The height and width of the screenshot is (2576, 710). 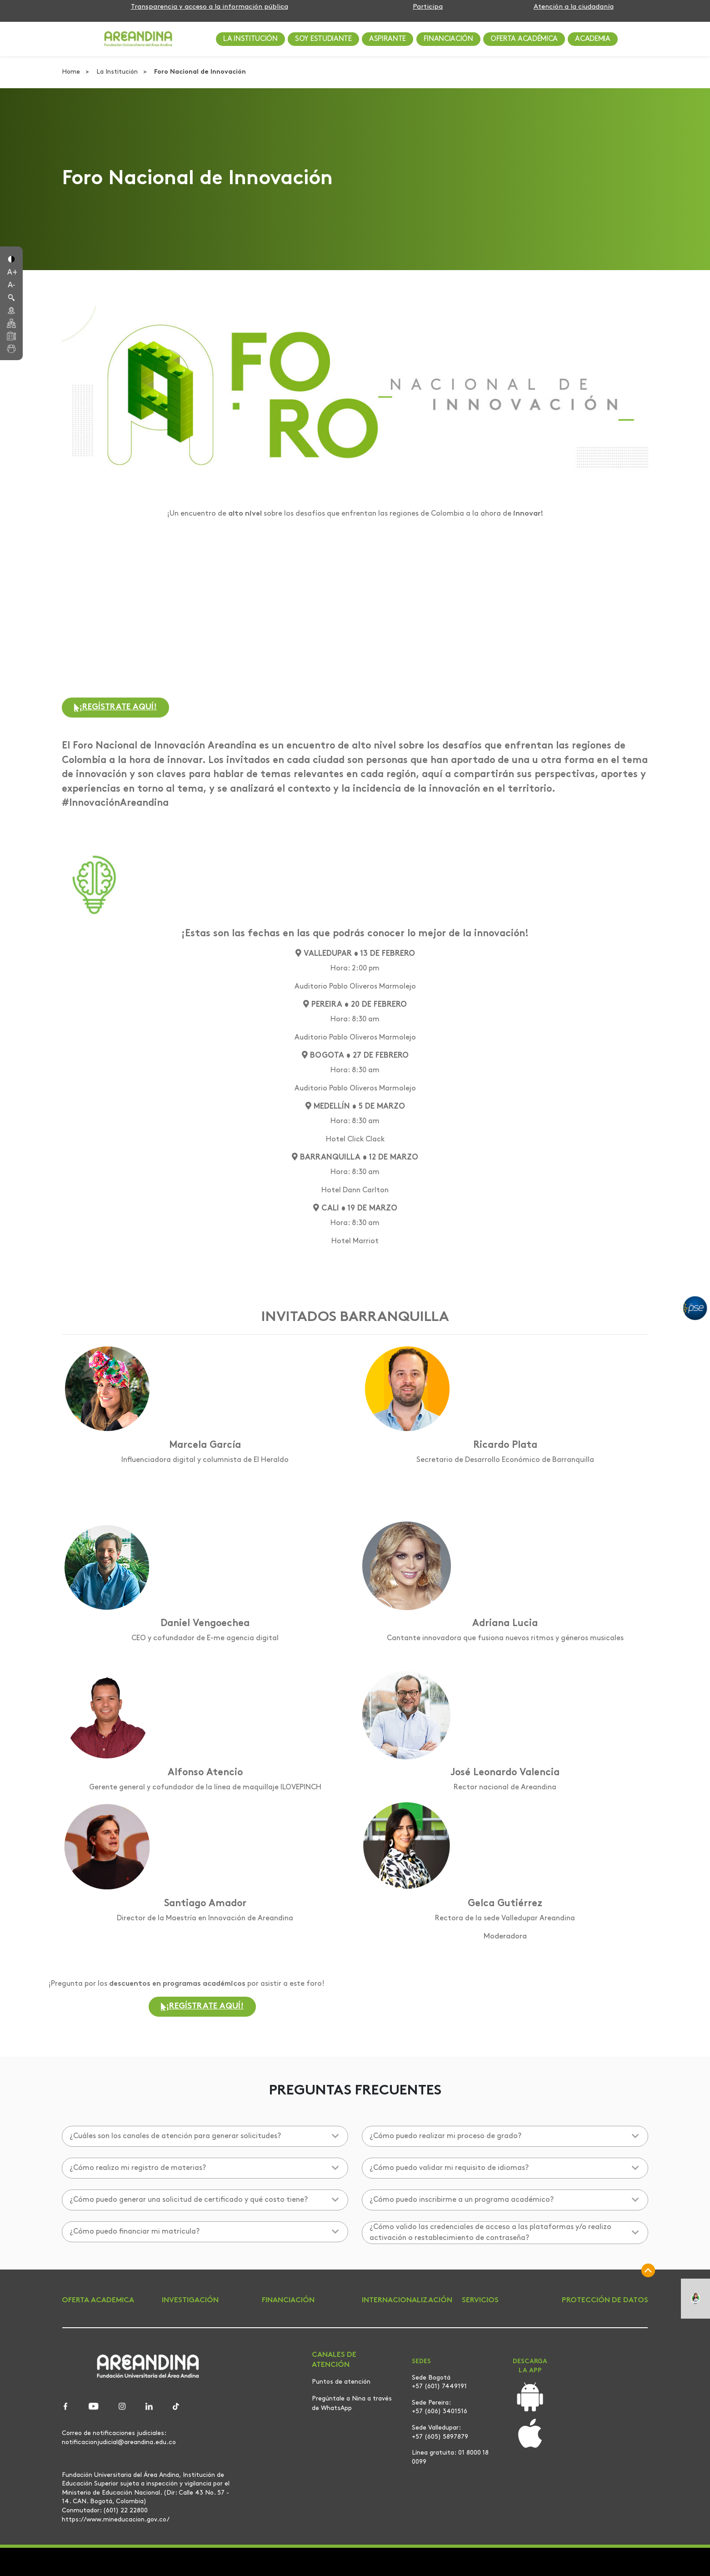 I want to click on La Institución, so click(x=118, y=72).